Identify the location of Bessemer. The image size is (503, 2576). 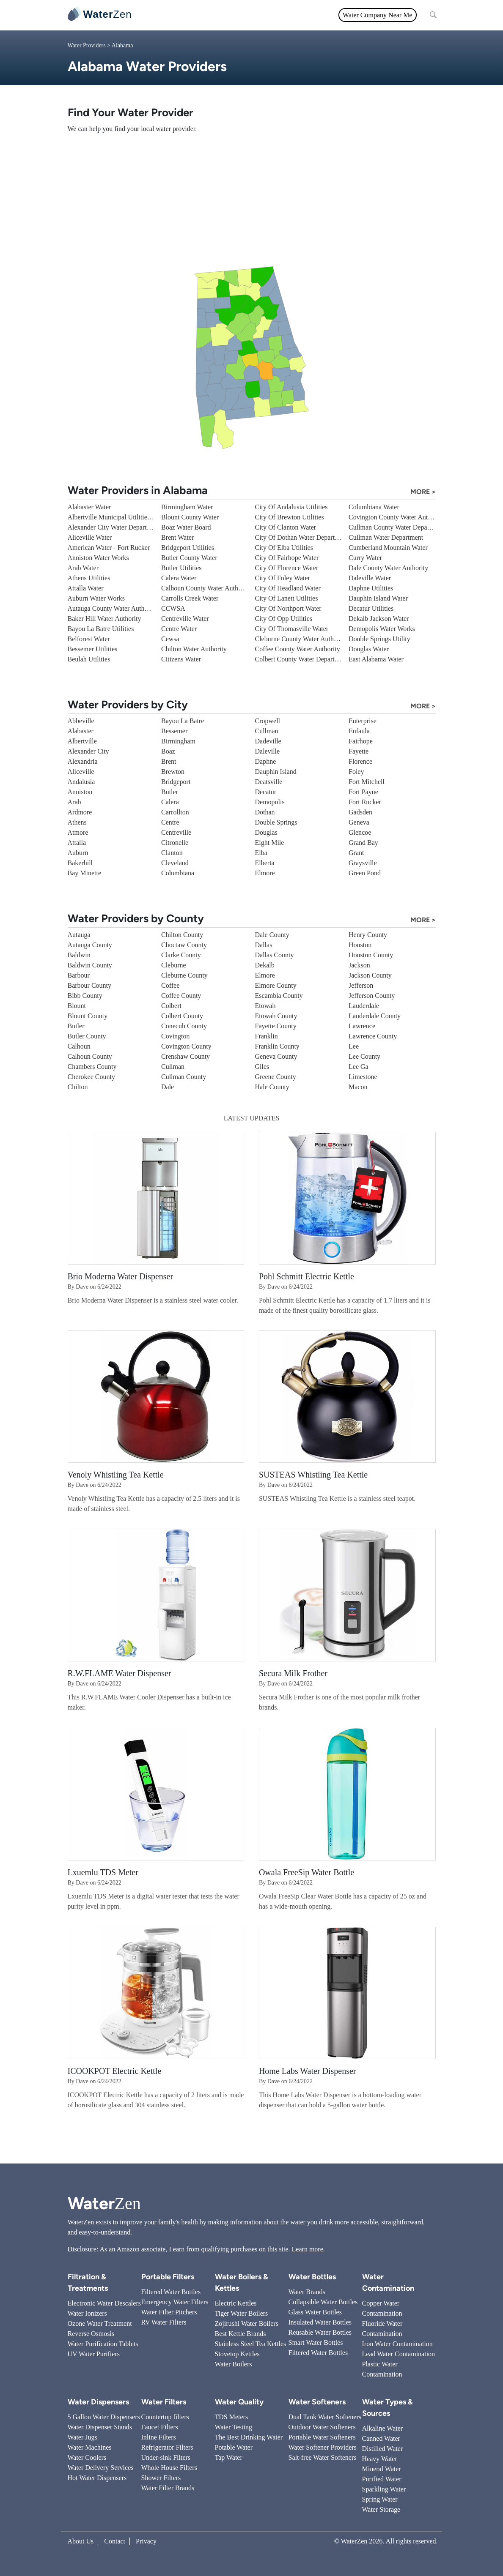
(174, 731).